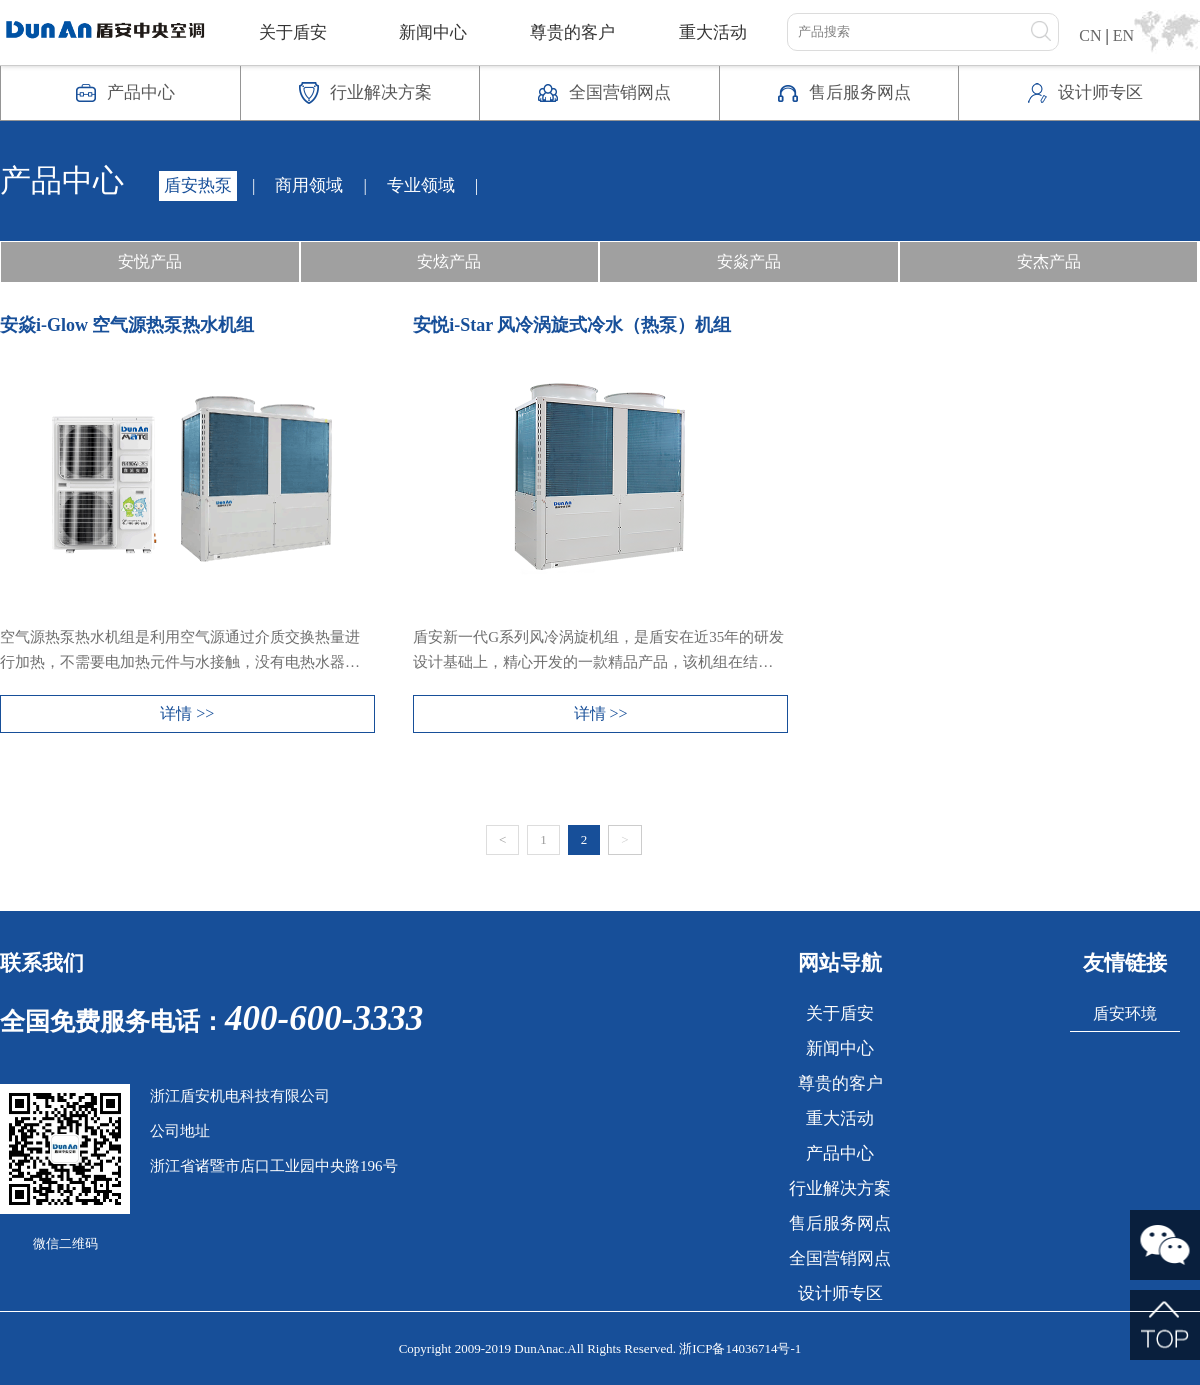 This screenshot has width=1200, height=1385. I want to click on 售后服务网点, so click(840, 1223).